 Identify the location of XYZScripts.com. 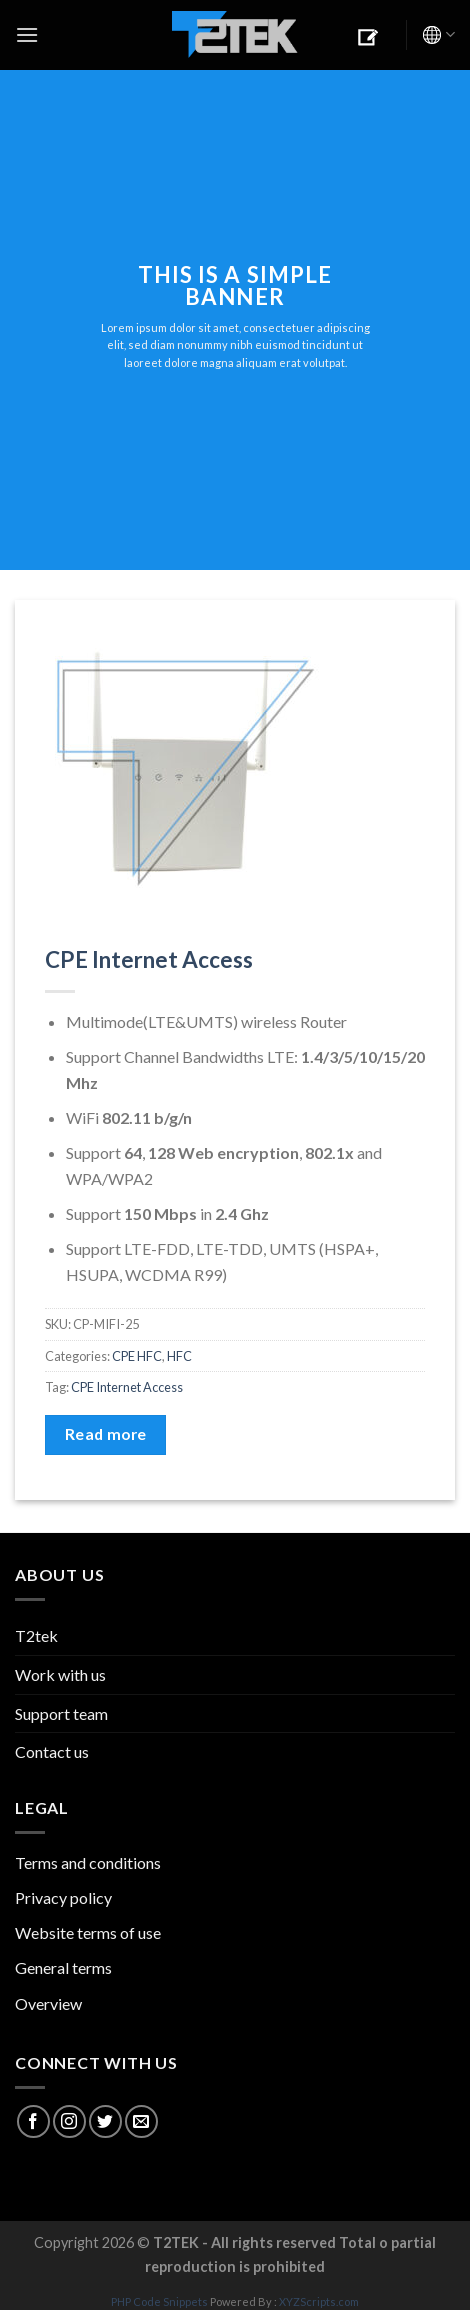
(319, 2301).